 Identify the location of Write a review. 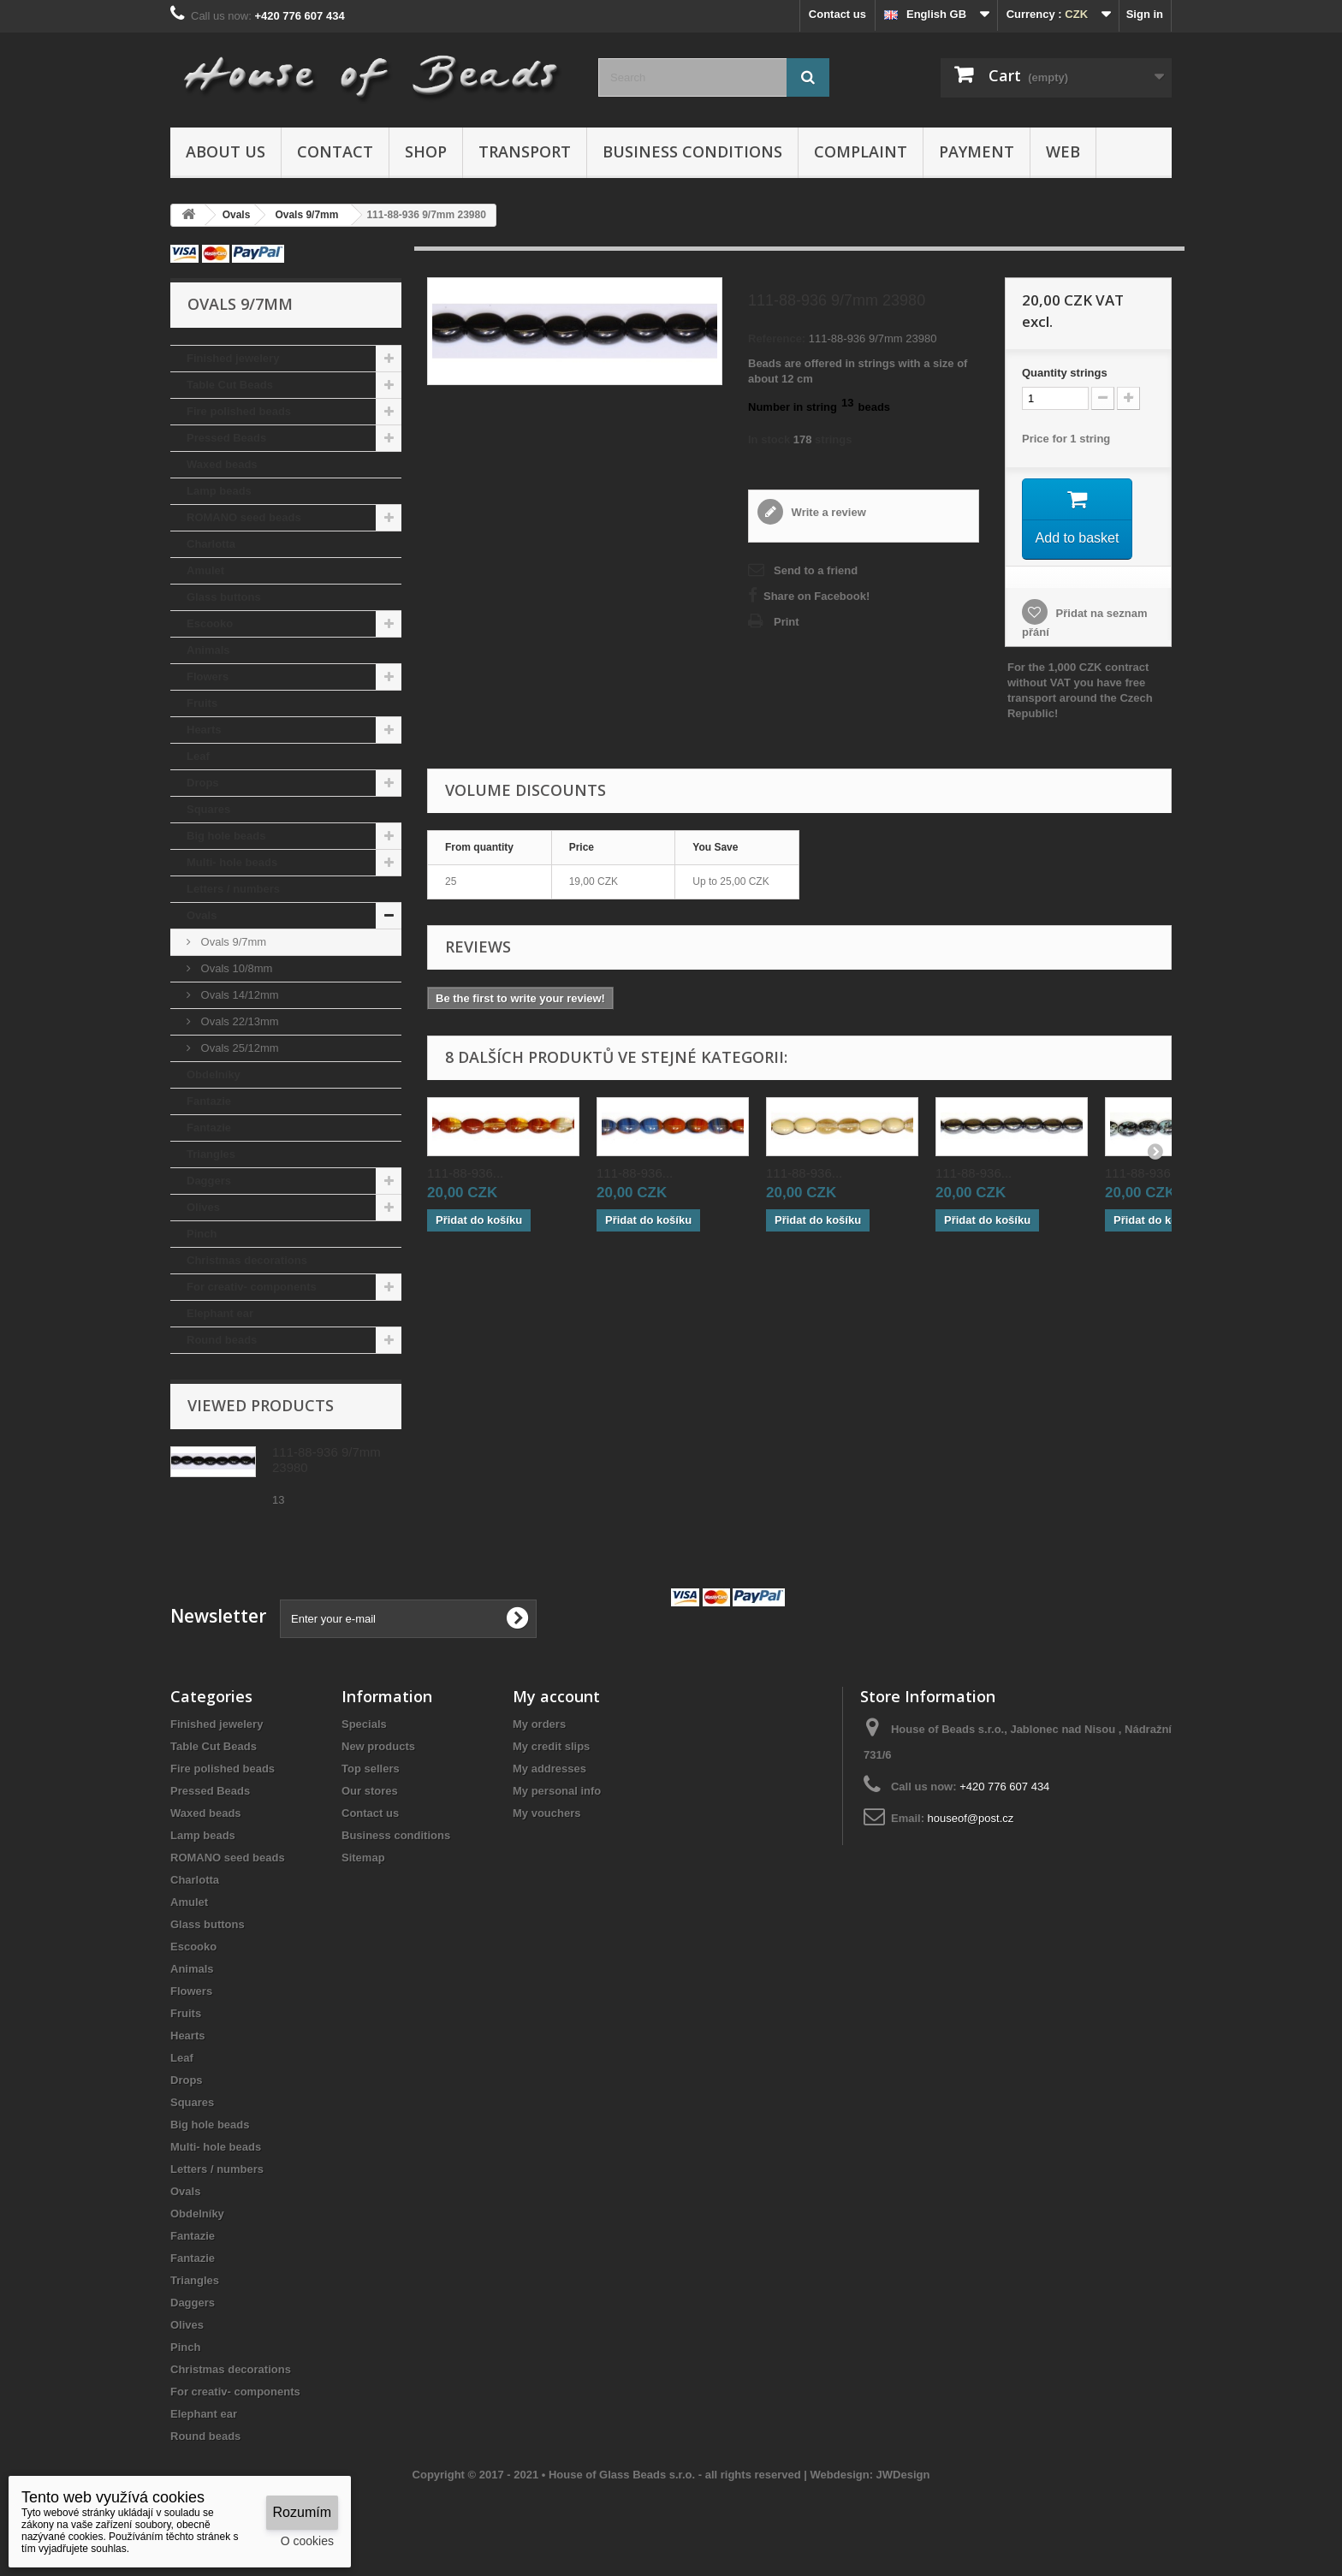
(827, 512).